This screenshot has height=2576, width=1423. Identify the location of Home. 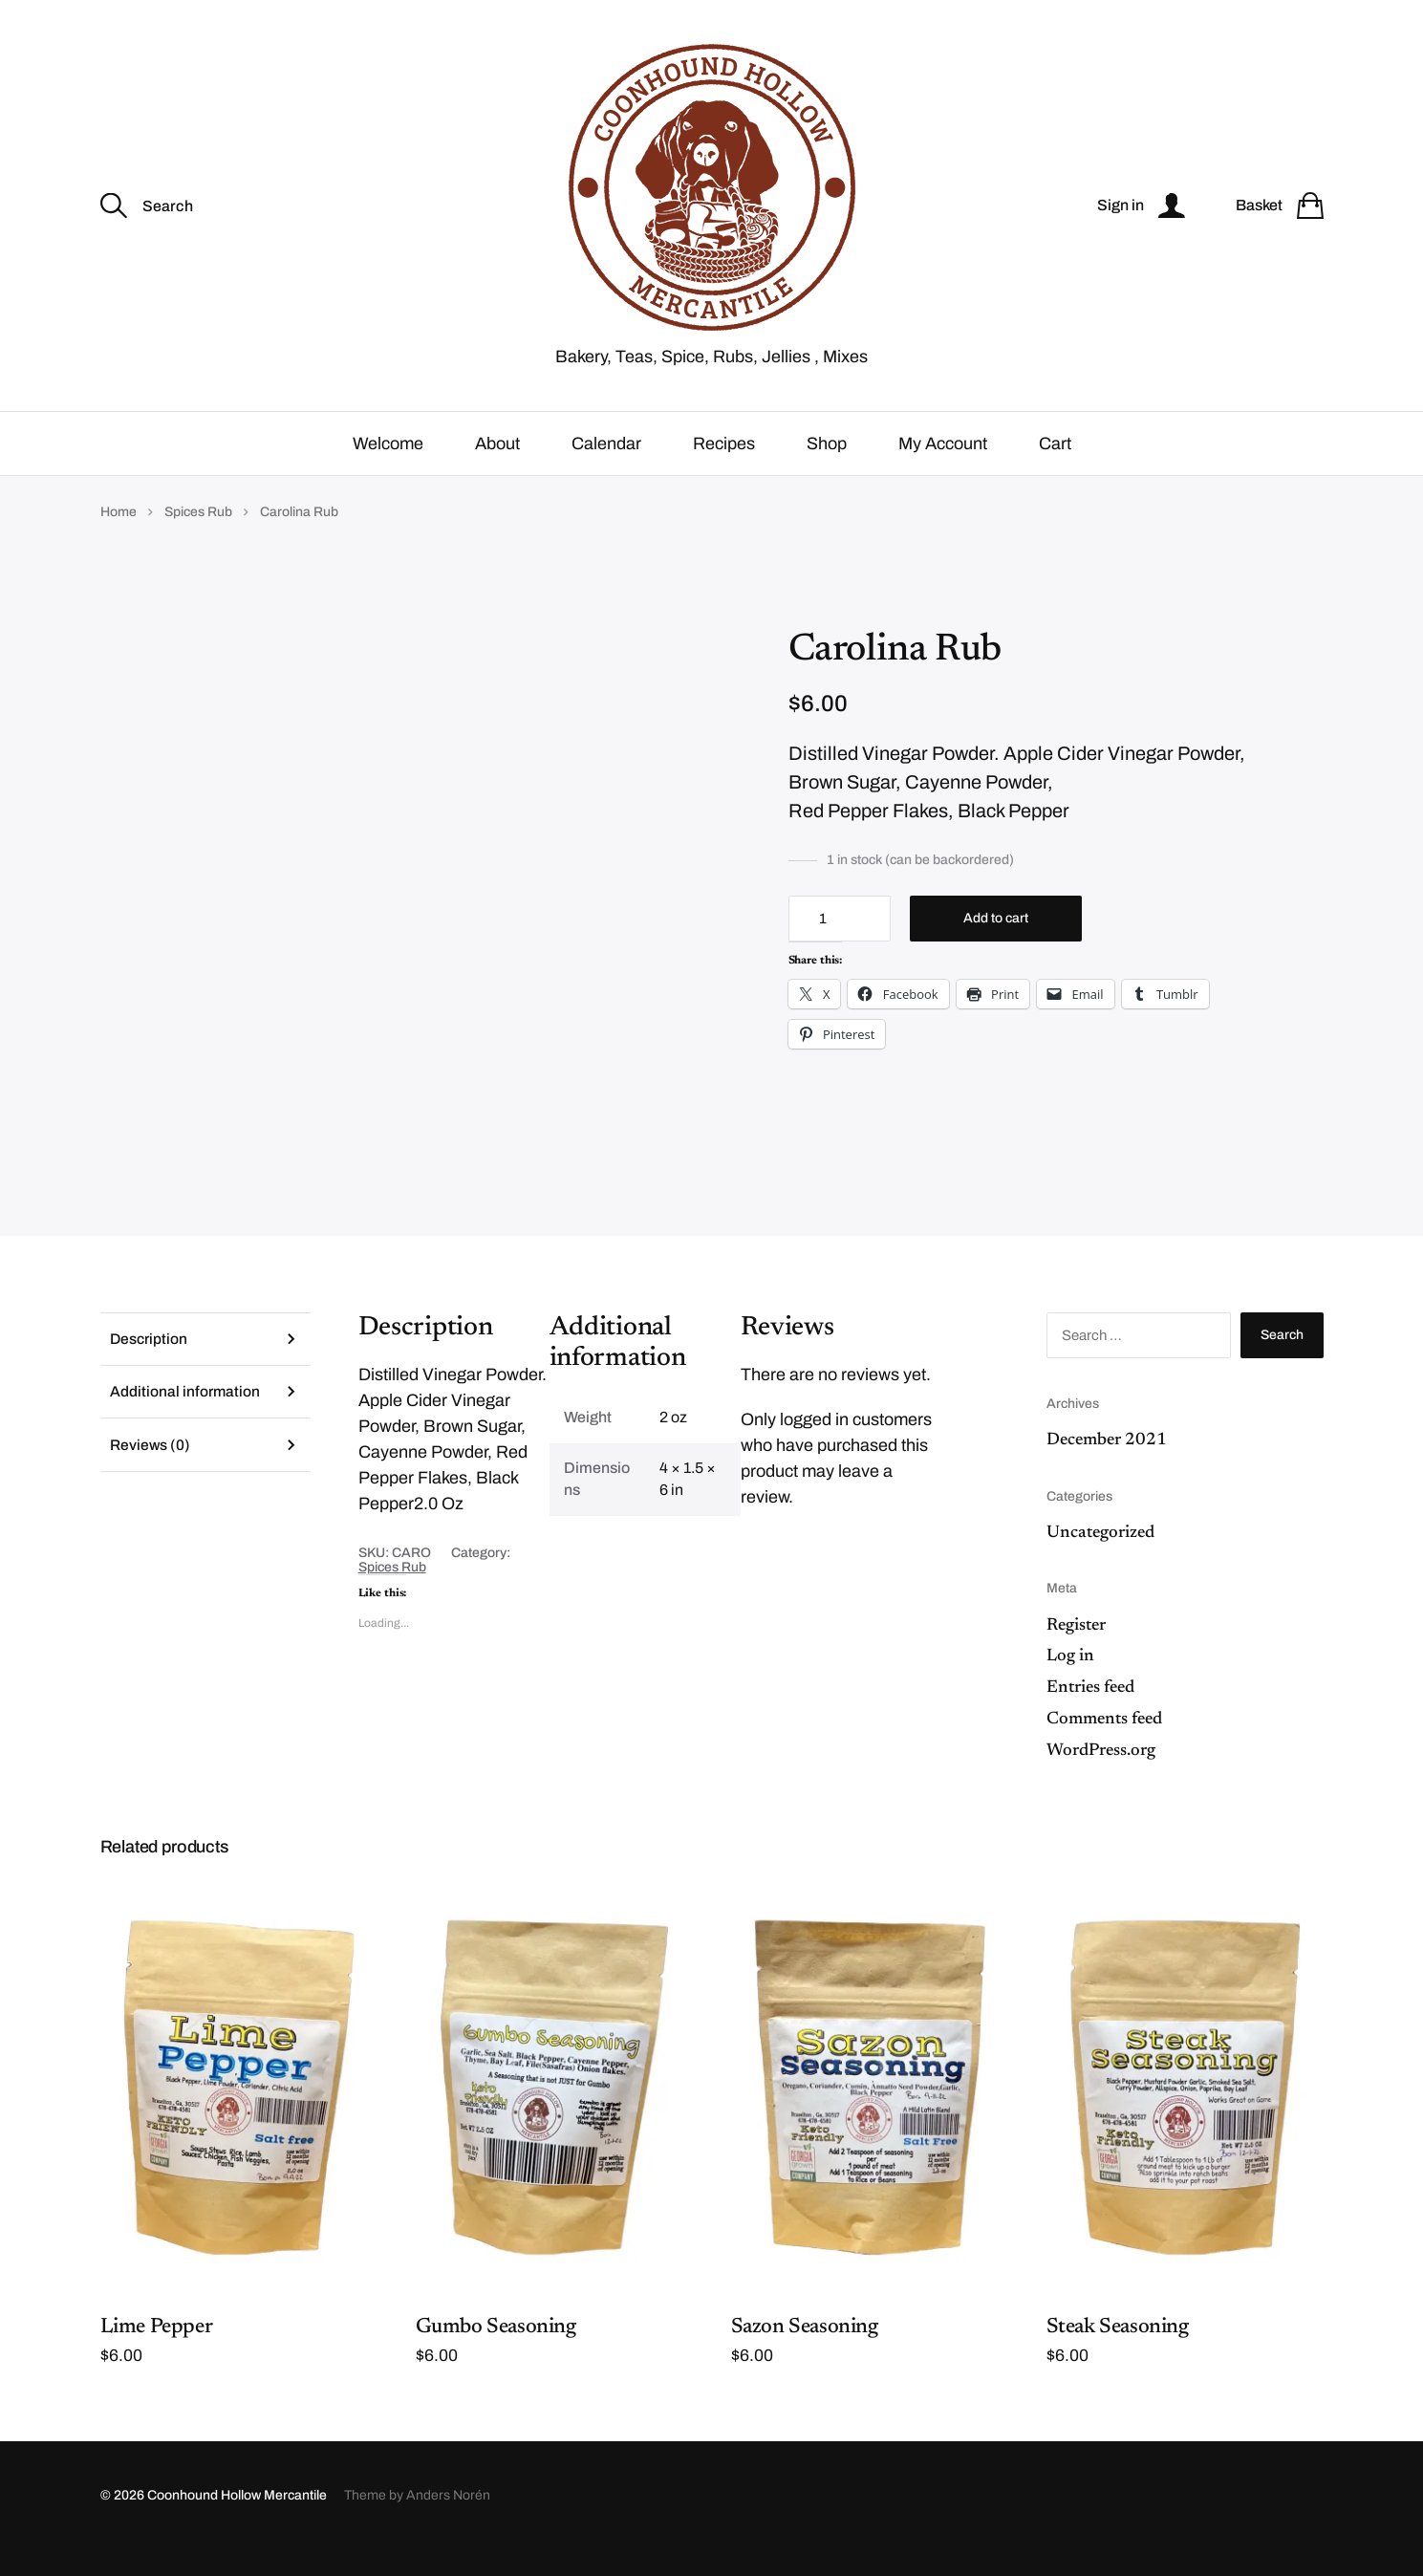
(118, 537).